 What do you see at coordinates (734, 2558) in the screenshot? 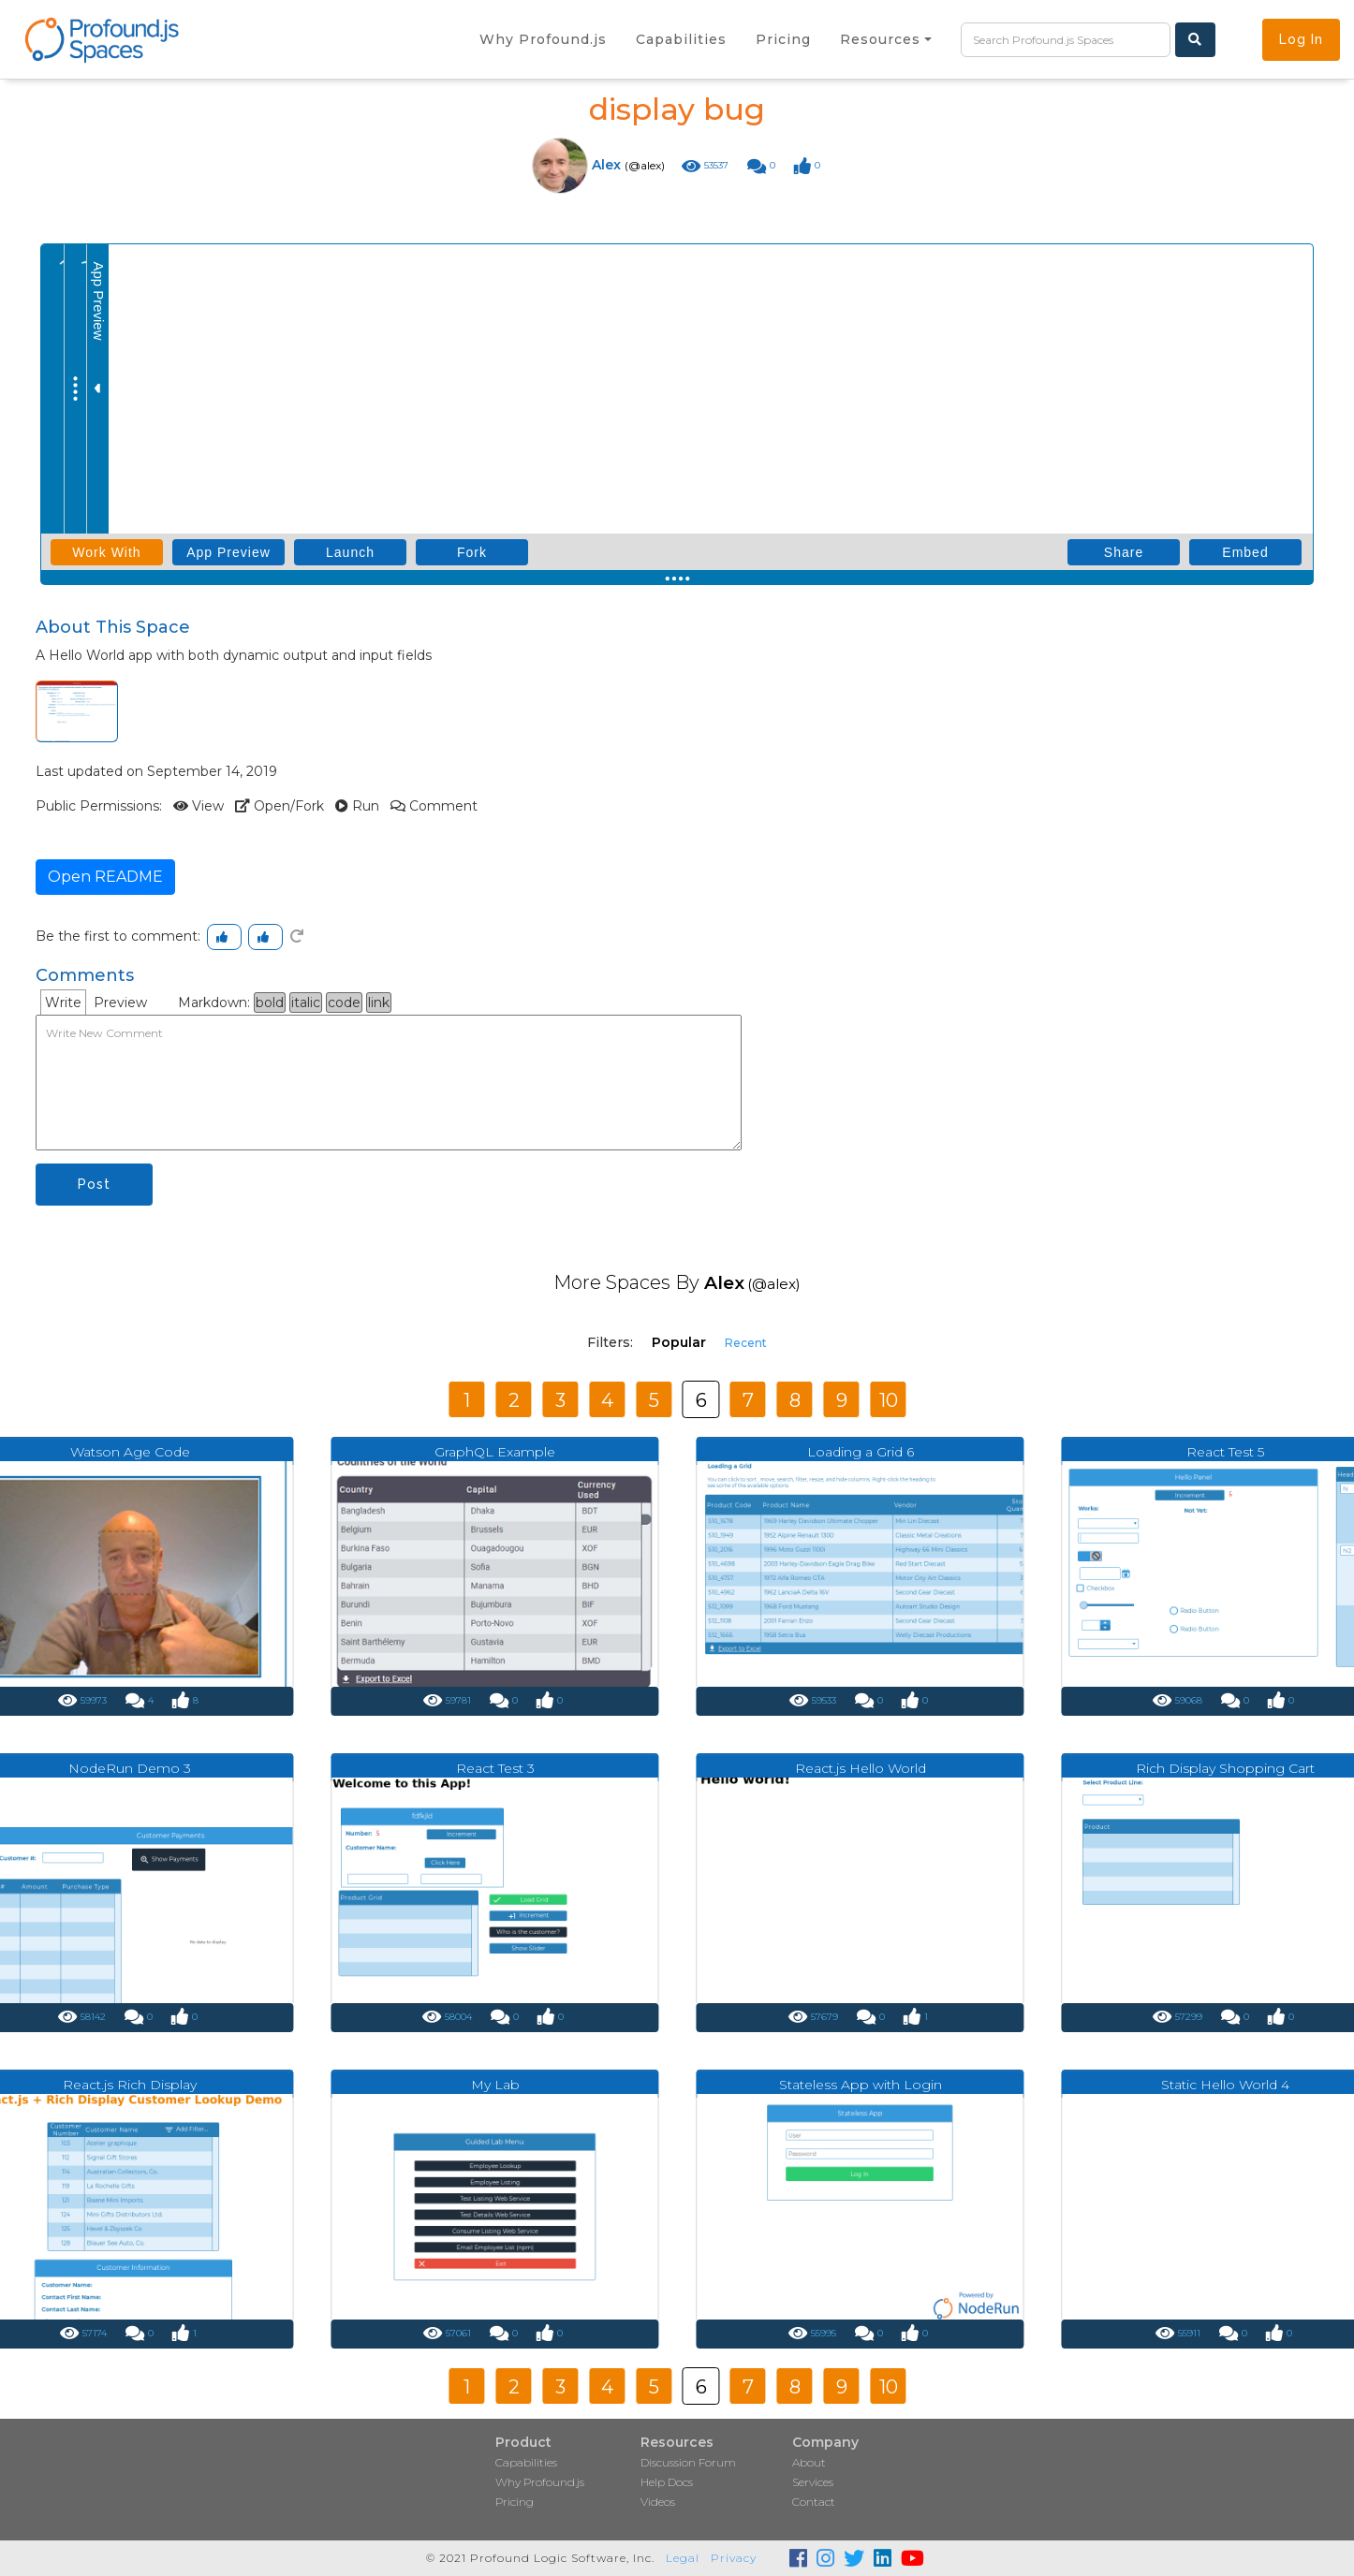
I see `Privacy` at bounding box center [734, 2558].